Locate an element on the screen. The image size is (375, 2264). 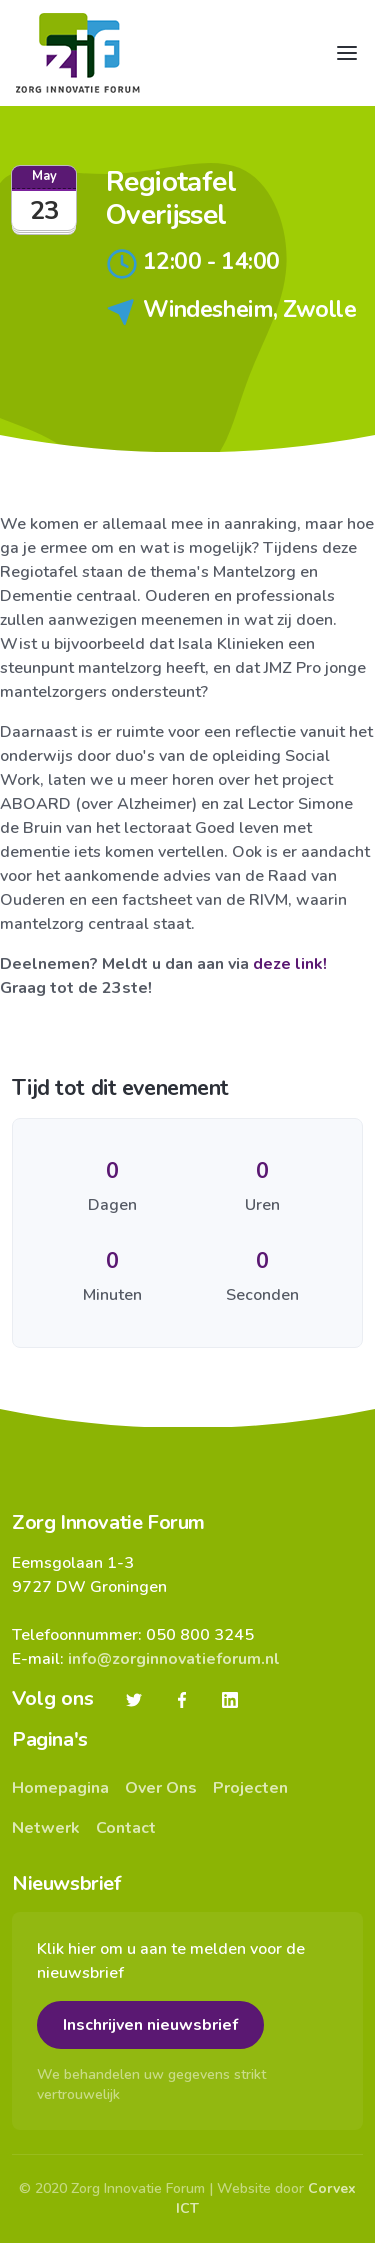
[Toggle navigation] is located at coordinates (347, 53).